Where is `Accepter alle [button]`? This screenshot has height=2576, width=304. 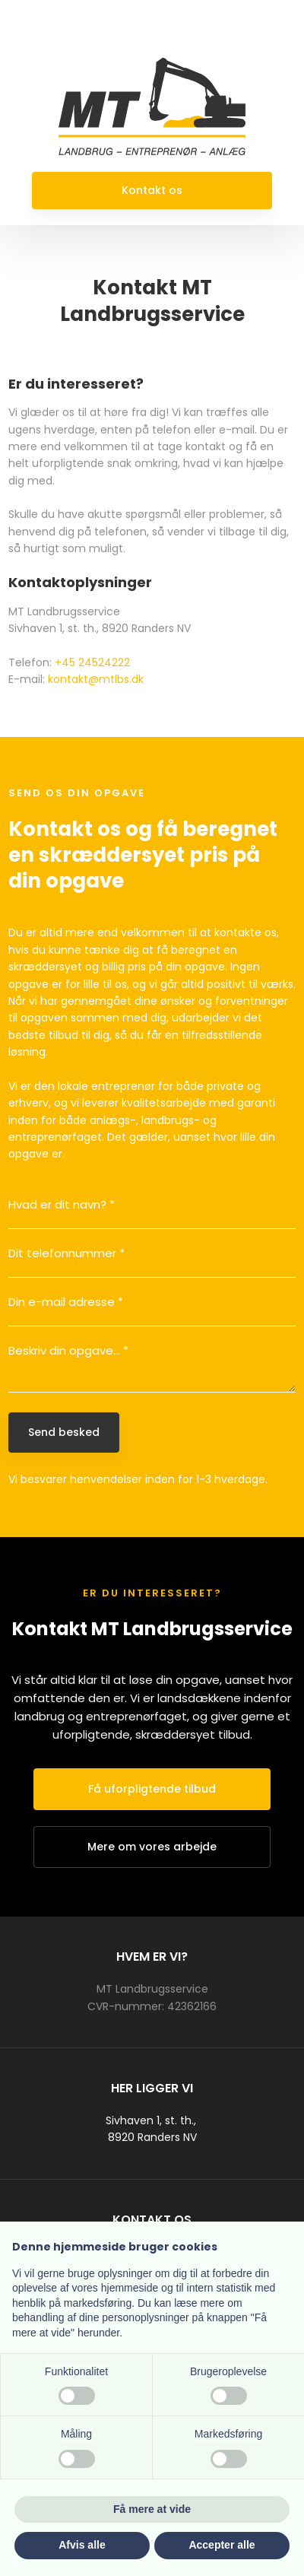 Accepter alle [button] is located at coordinates (221, 2545).